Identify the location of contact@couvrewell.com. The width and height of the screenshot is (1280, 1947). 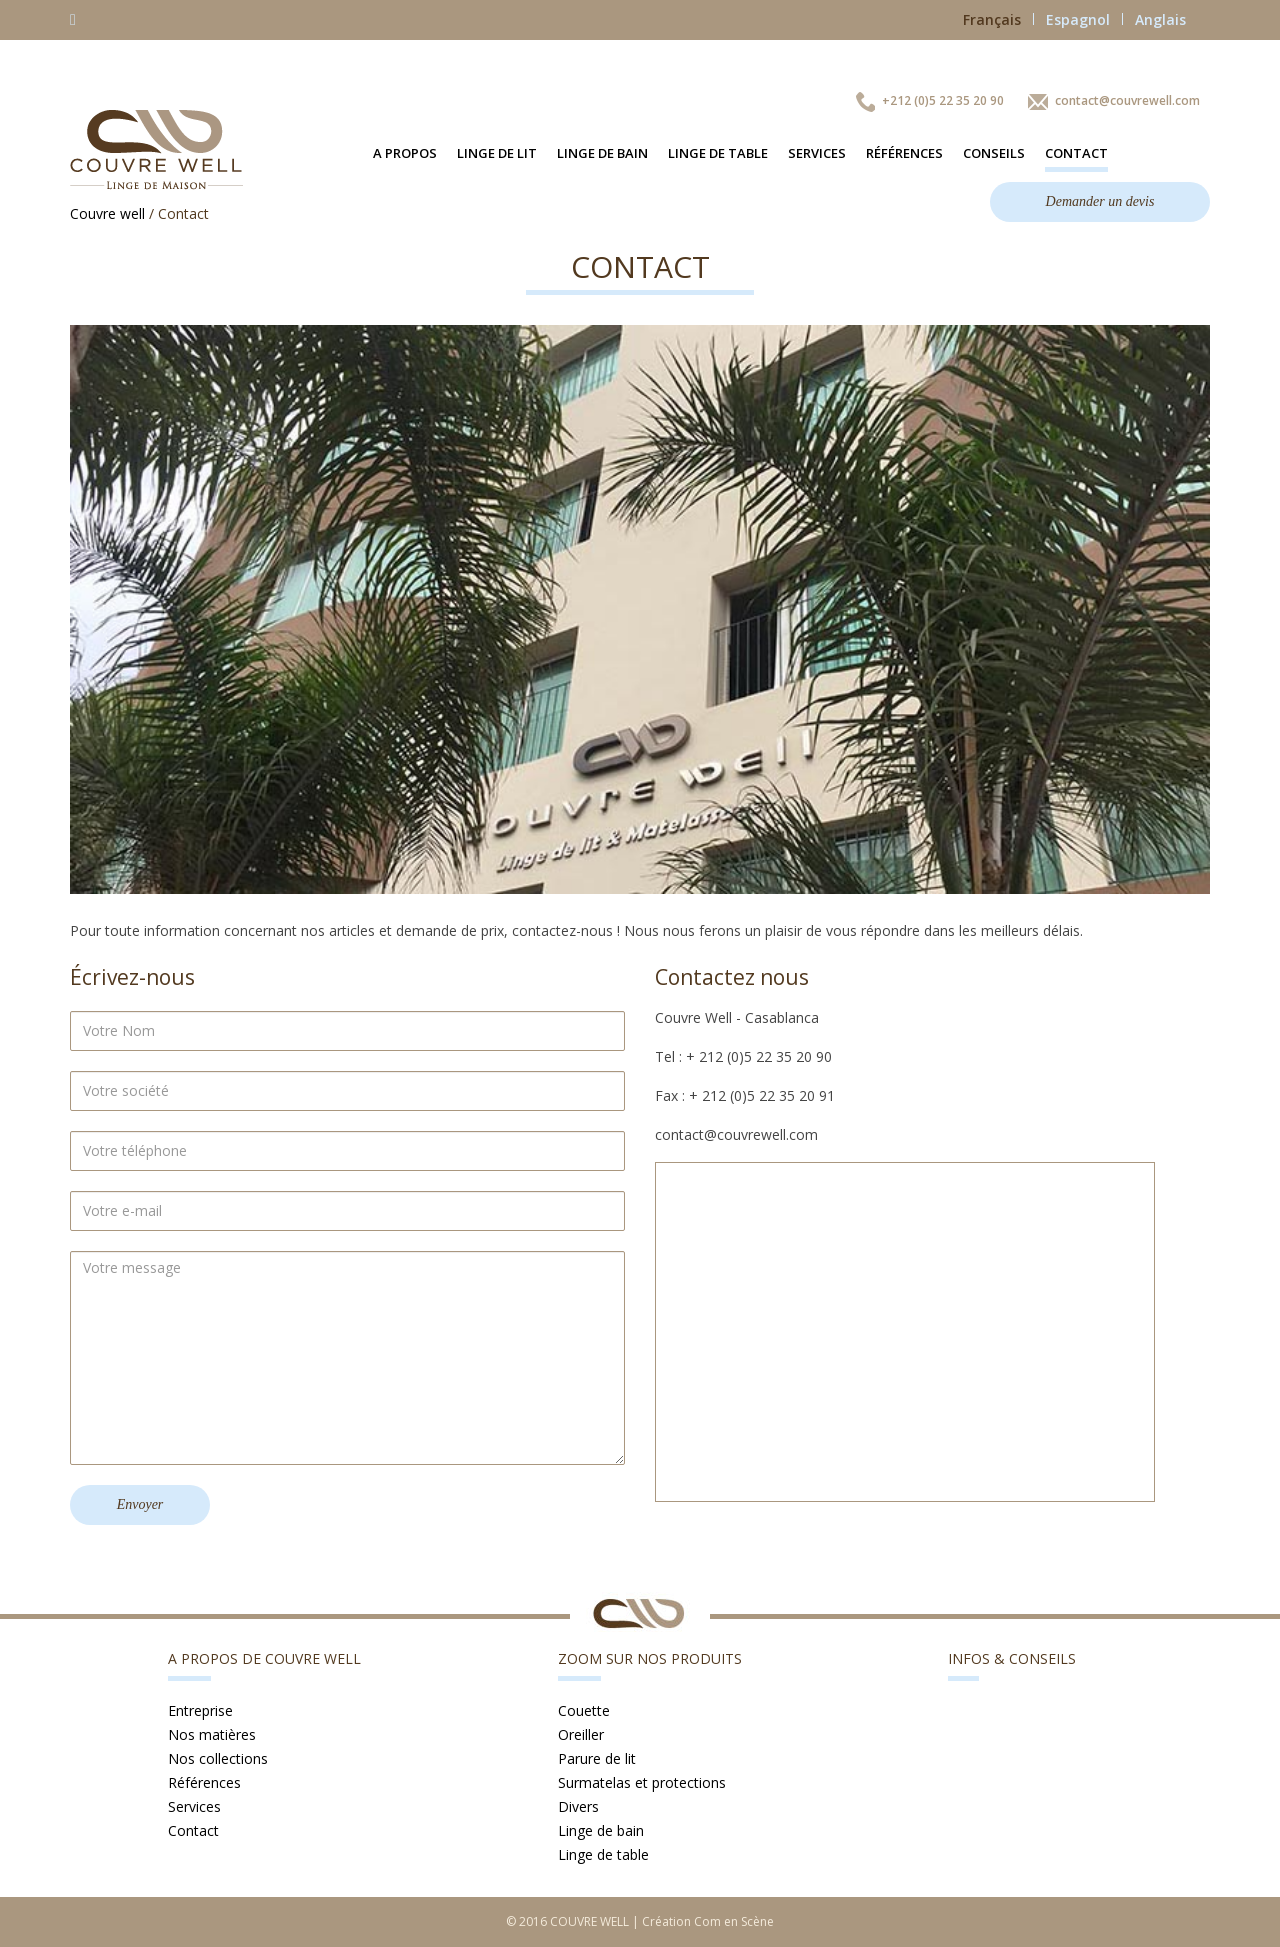
(1127, 100).